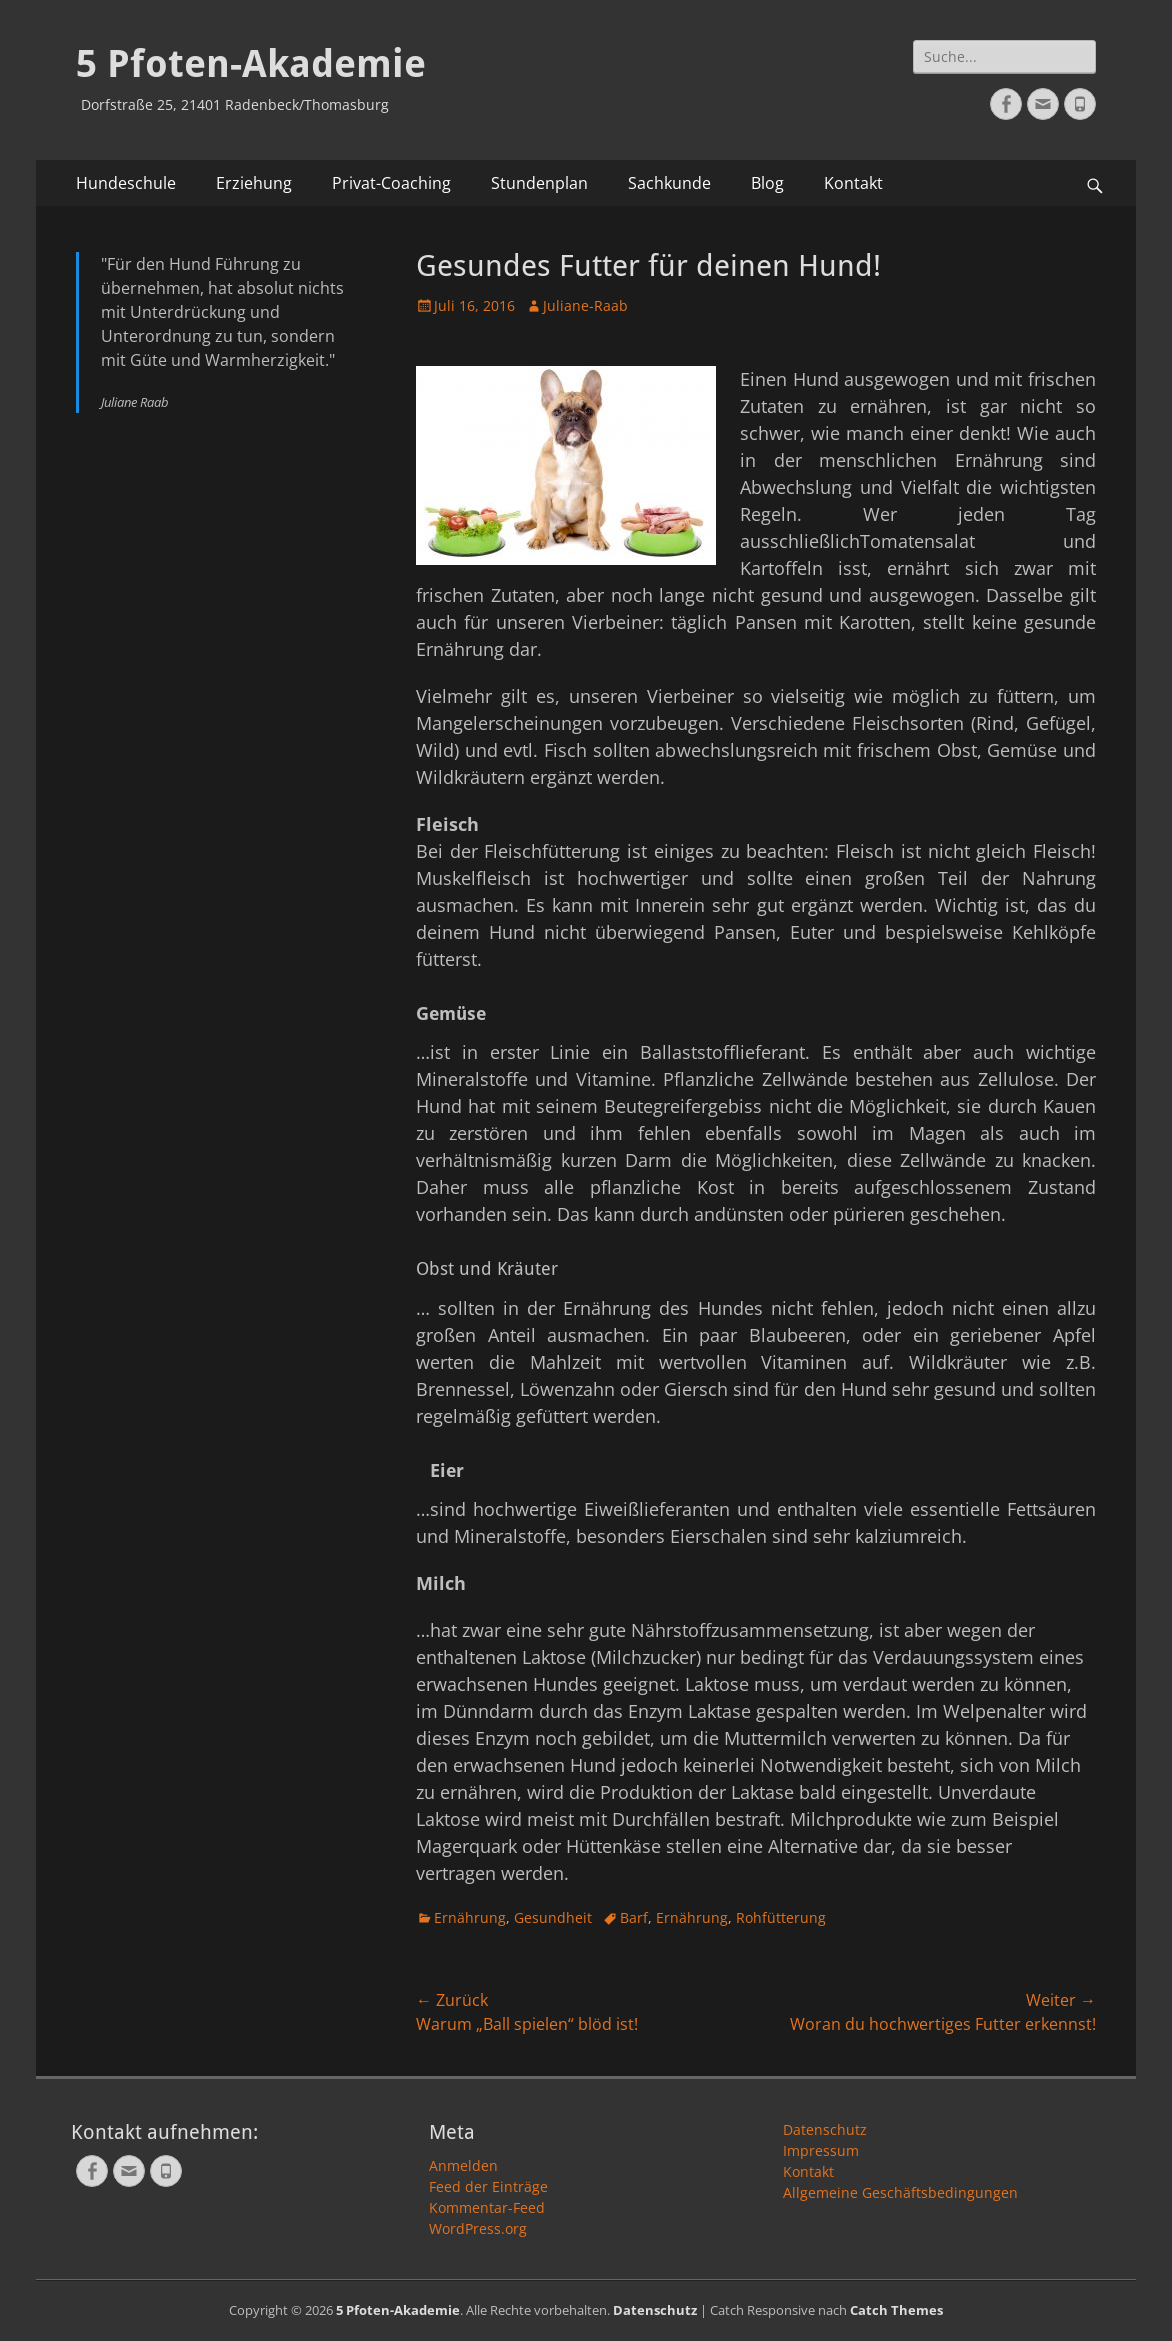  Describe the element at coordinates (470, 1917) in the screenshot. I see `Ernährung` at that location.